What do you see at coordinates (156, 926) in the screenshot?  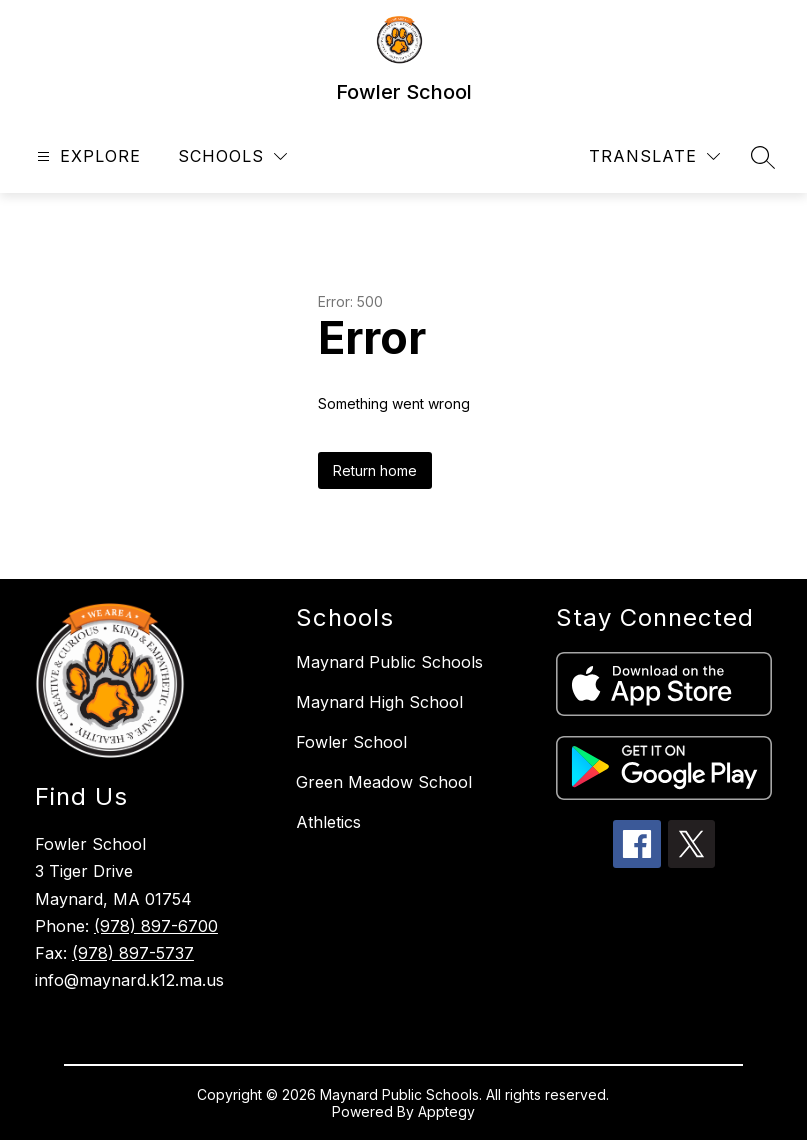 I see `(978) 897-6700` at bounding box center [156, 926].